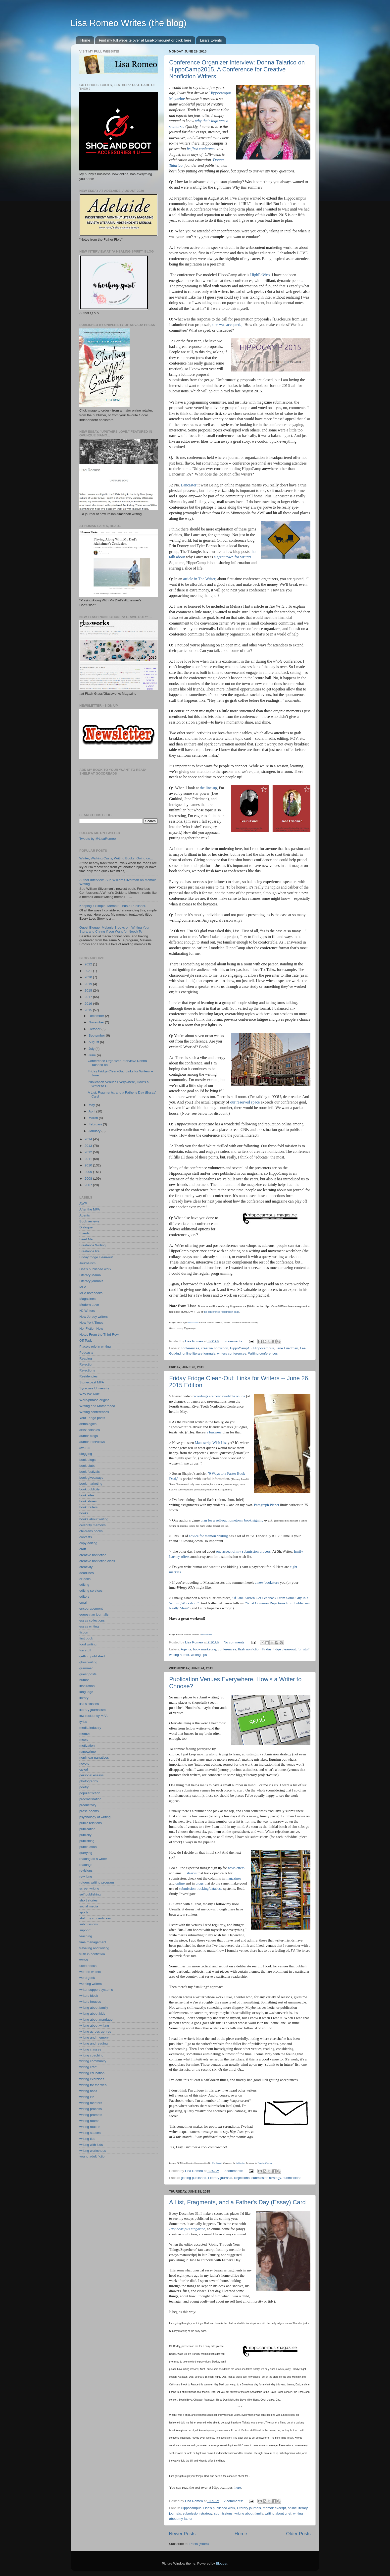 This screenshot has width=390, height=2576. I want to click on Jane Friedman, so click(287, 1348).